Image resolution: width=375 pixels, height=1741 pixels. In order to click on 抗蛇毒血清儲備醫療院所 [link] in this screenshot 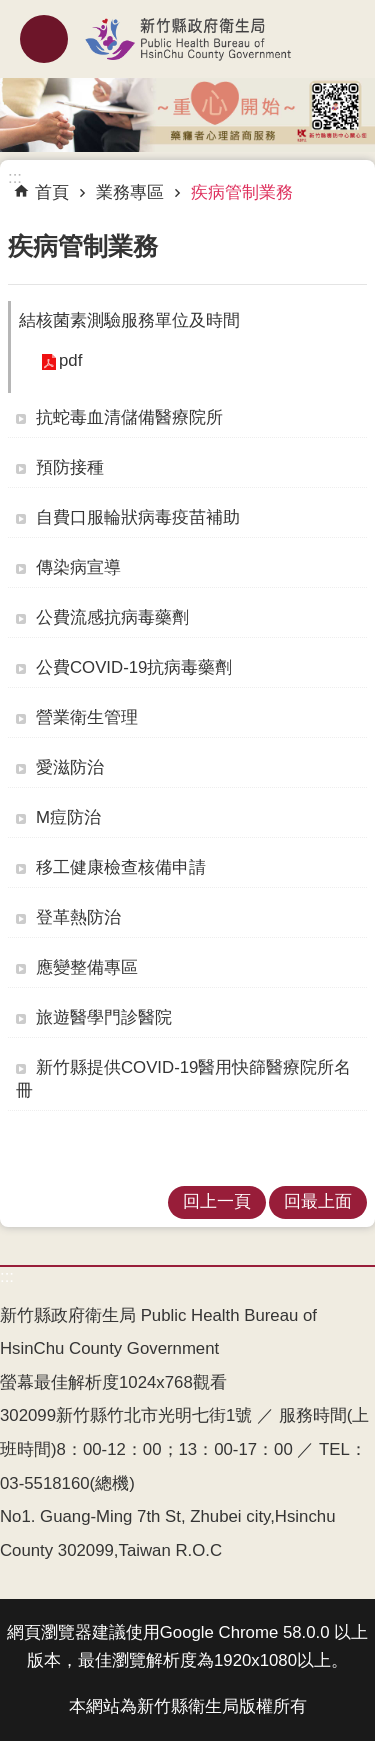, I will do `click(129, 417)`.